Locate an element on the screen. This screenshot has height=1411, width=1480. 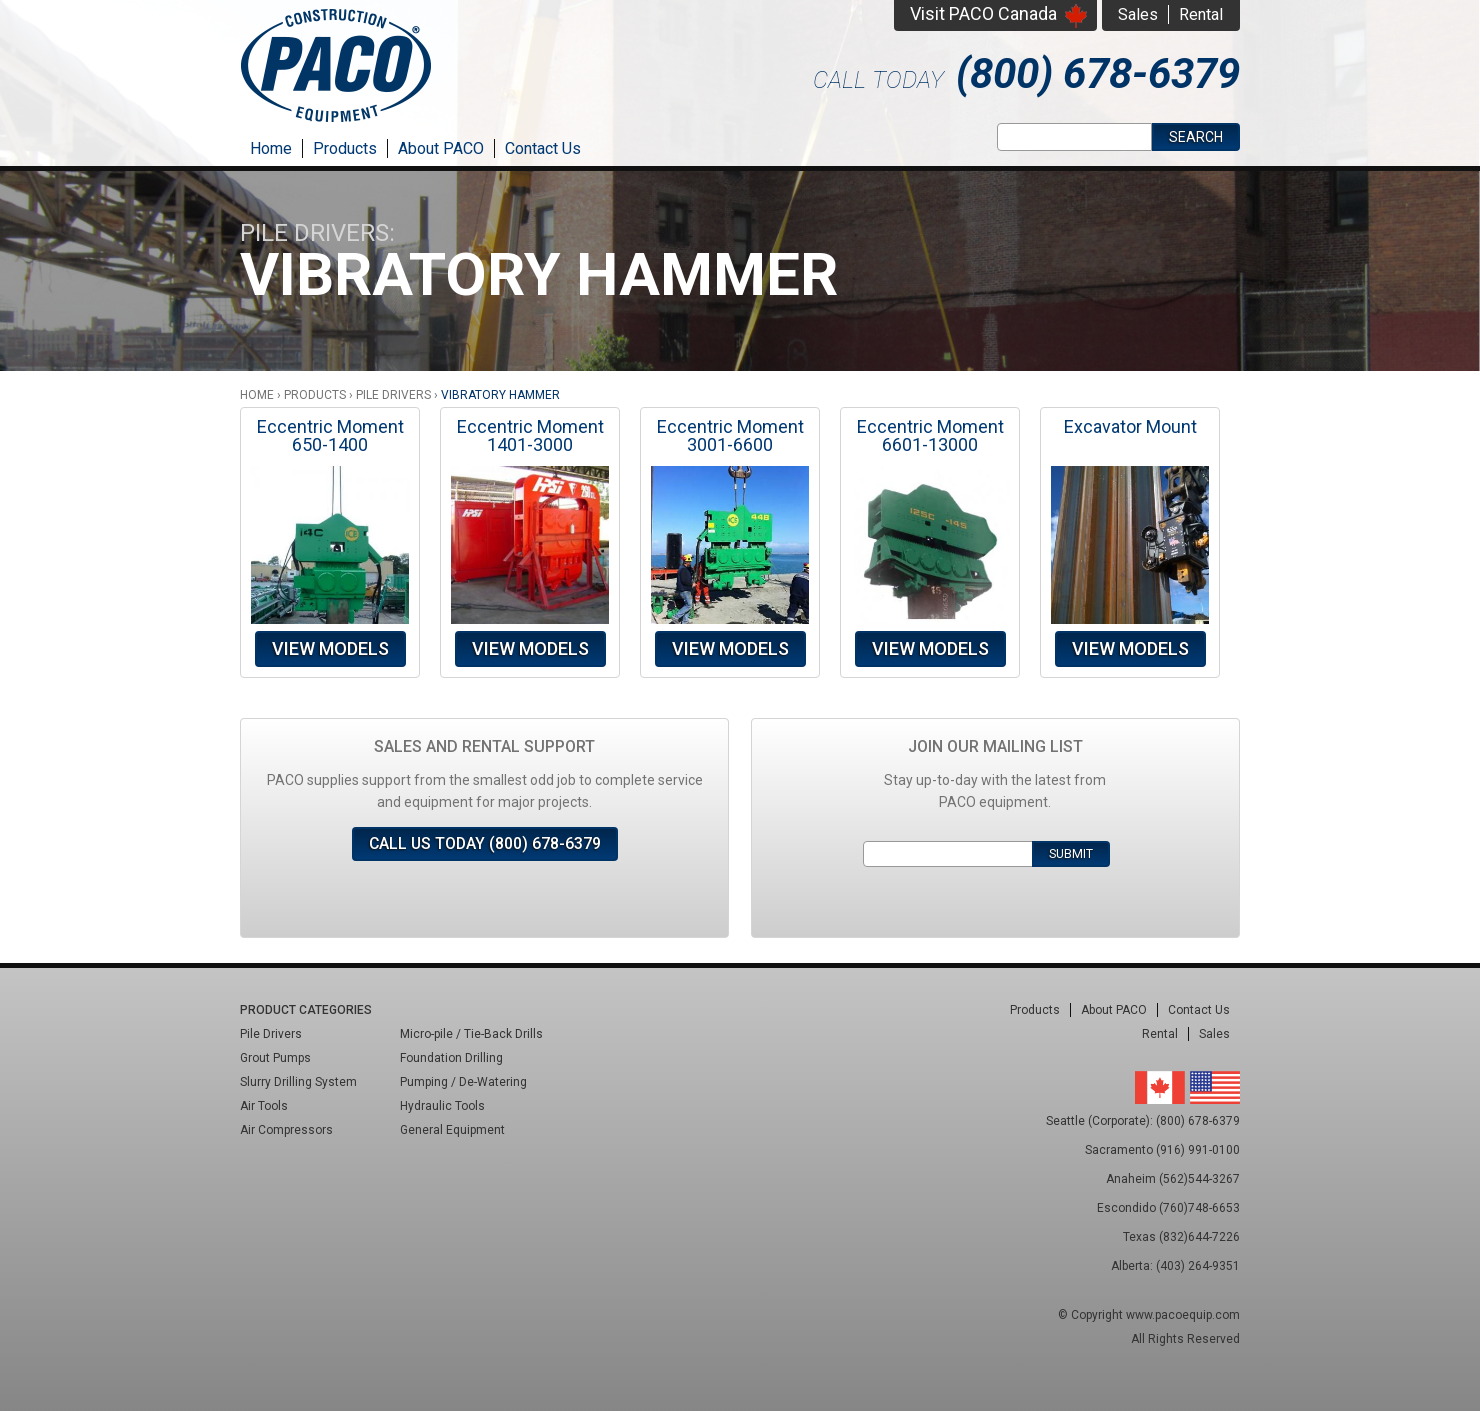
Home is located at coordinates (271, 148).